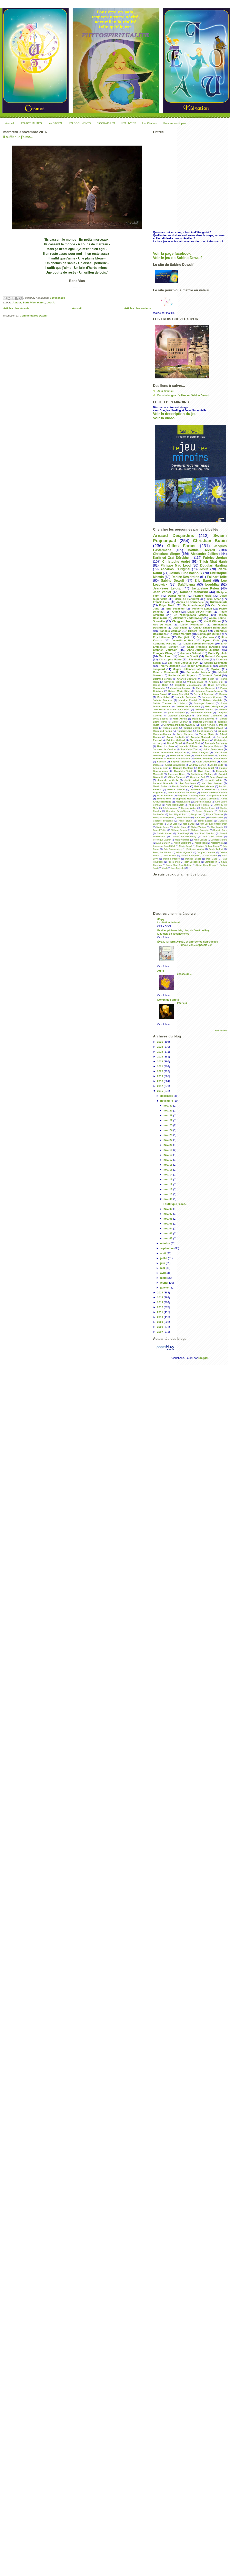 This screenshot has width=230, height=2576. What do you see at coordinates (202, 595) in the screenshot?
I see `Fabrice Midal` at bounding box center [202, 595].